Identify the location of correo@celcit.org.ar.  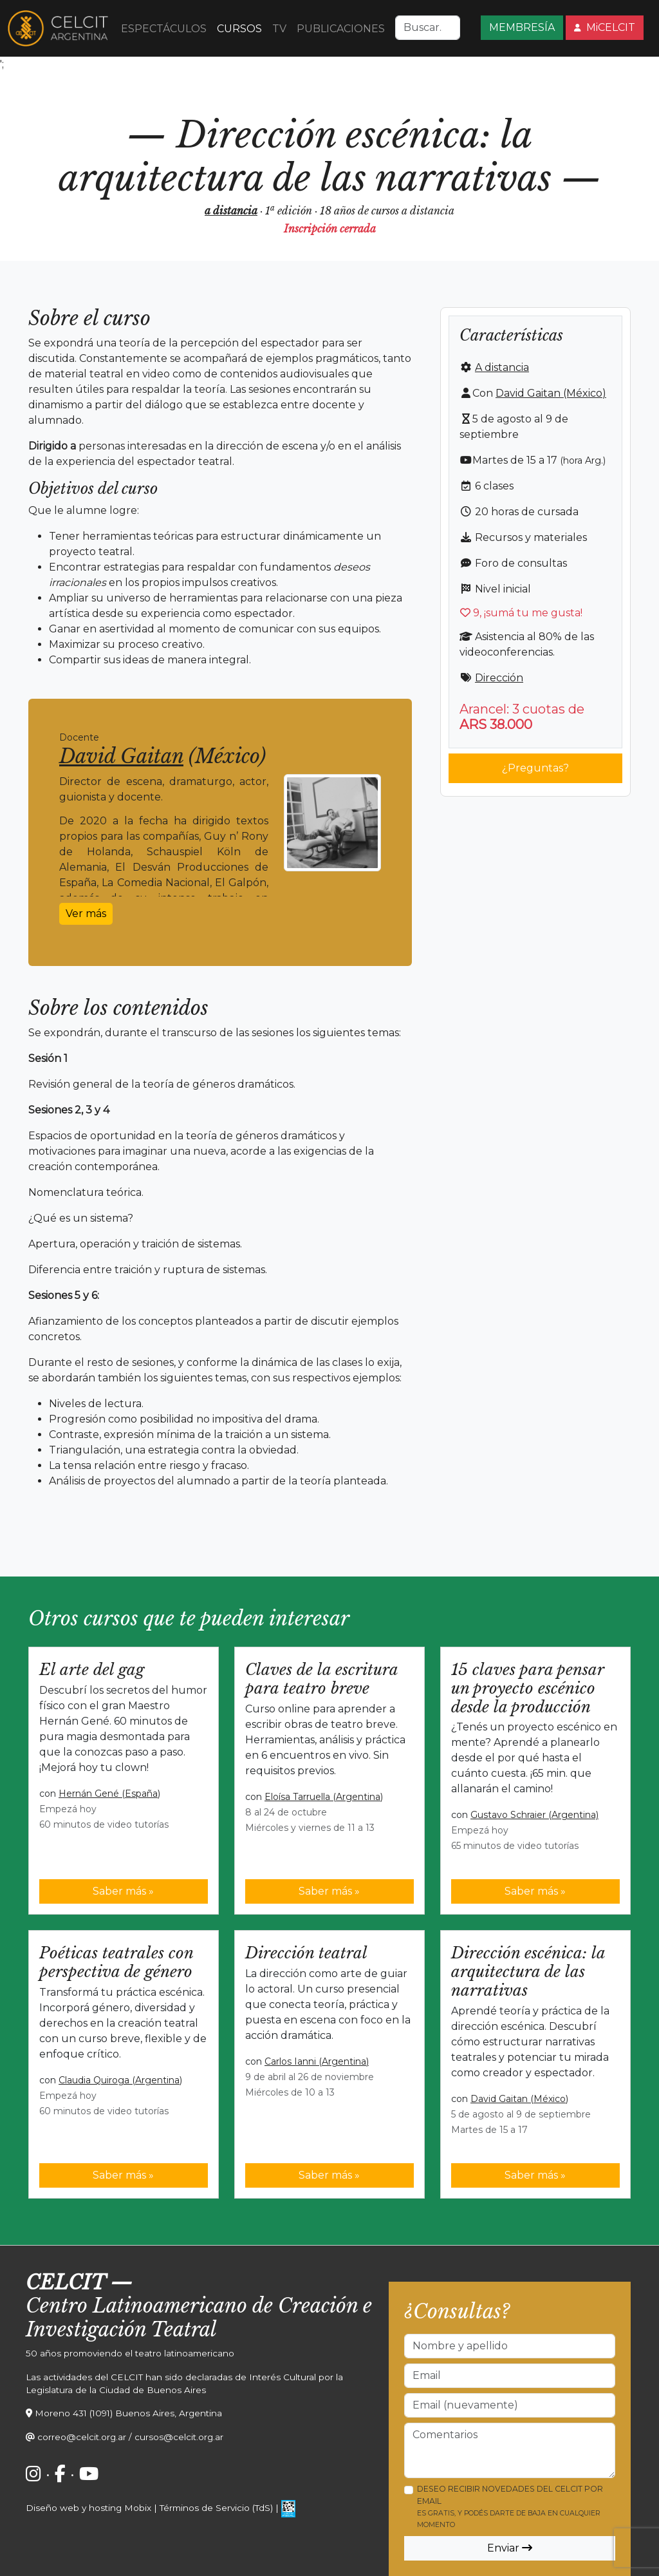
(81, 2437).